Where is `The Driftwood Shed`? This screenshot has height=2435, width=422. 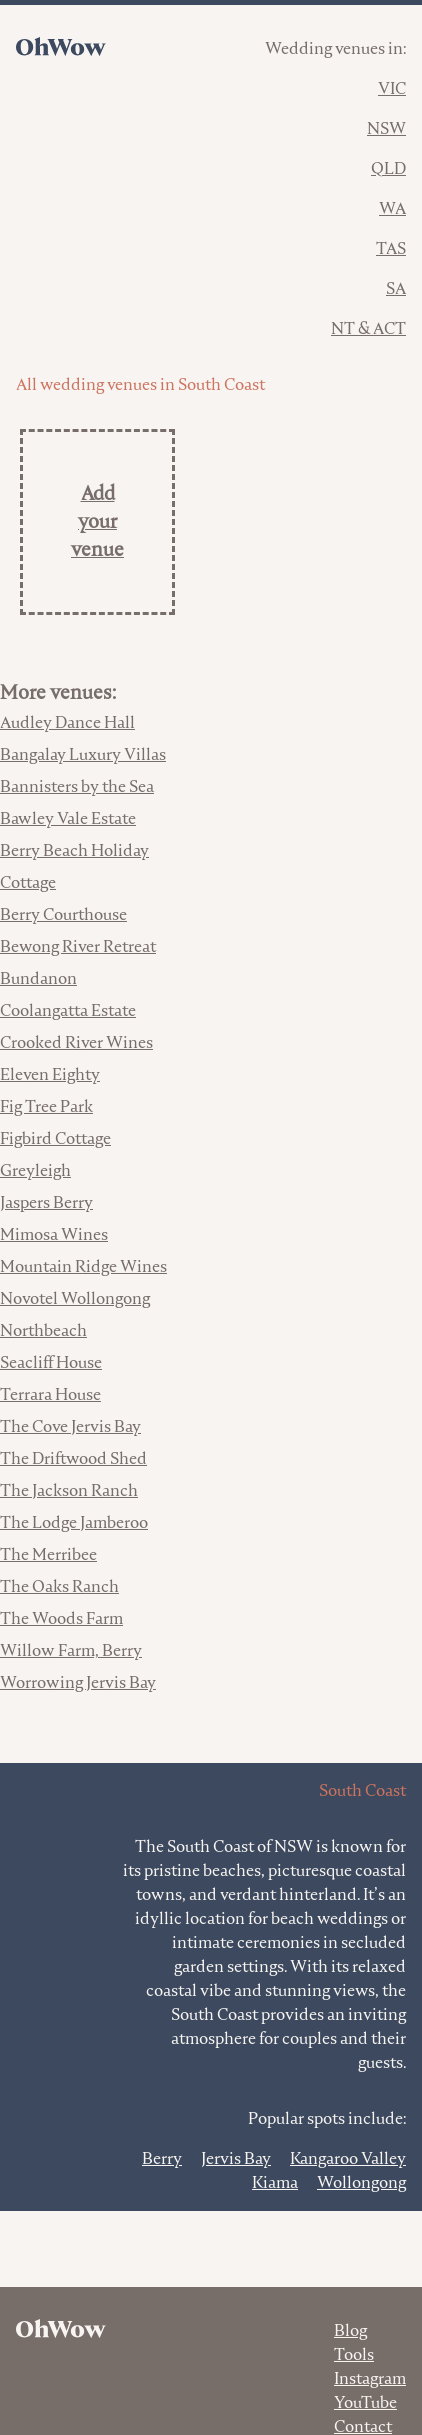 The Driftwood Shed is located at coordinates (73, 1458).